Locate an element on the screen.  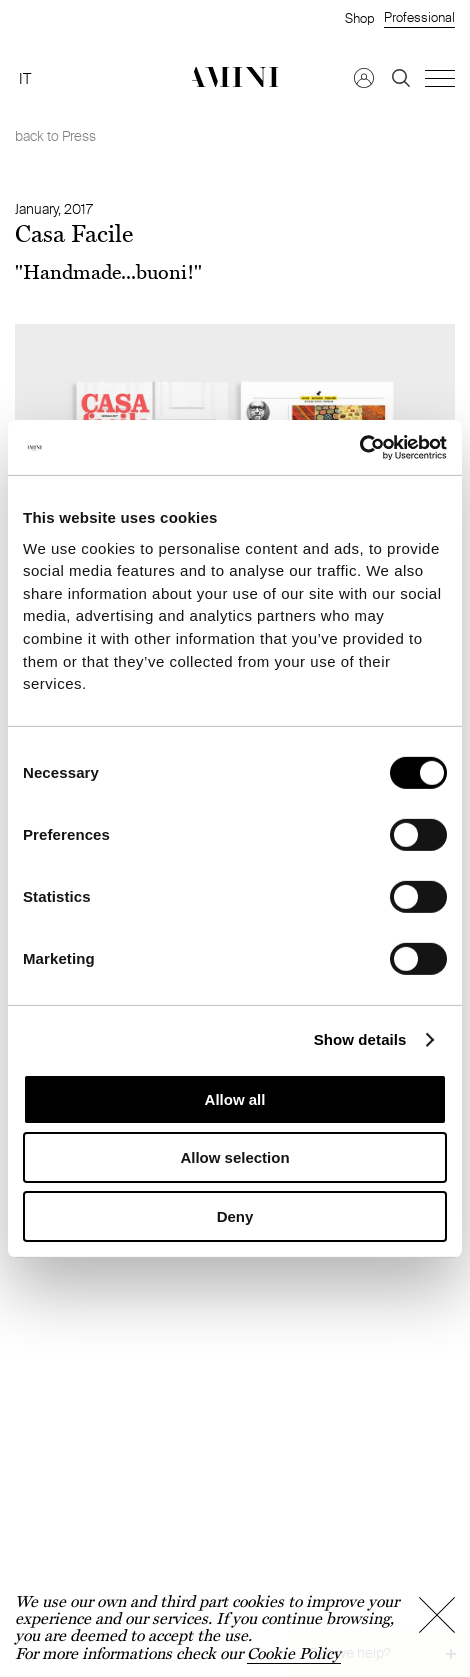
Allow all is located at coordinates (235, 1099).